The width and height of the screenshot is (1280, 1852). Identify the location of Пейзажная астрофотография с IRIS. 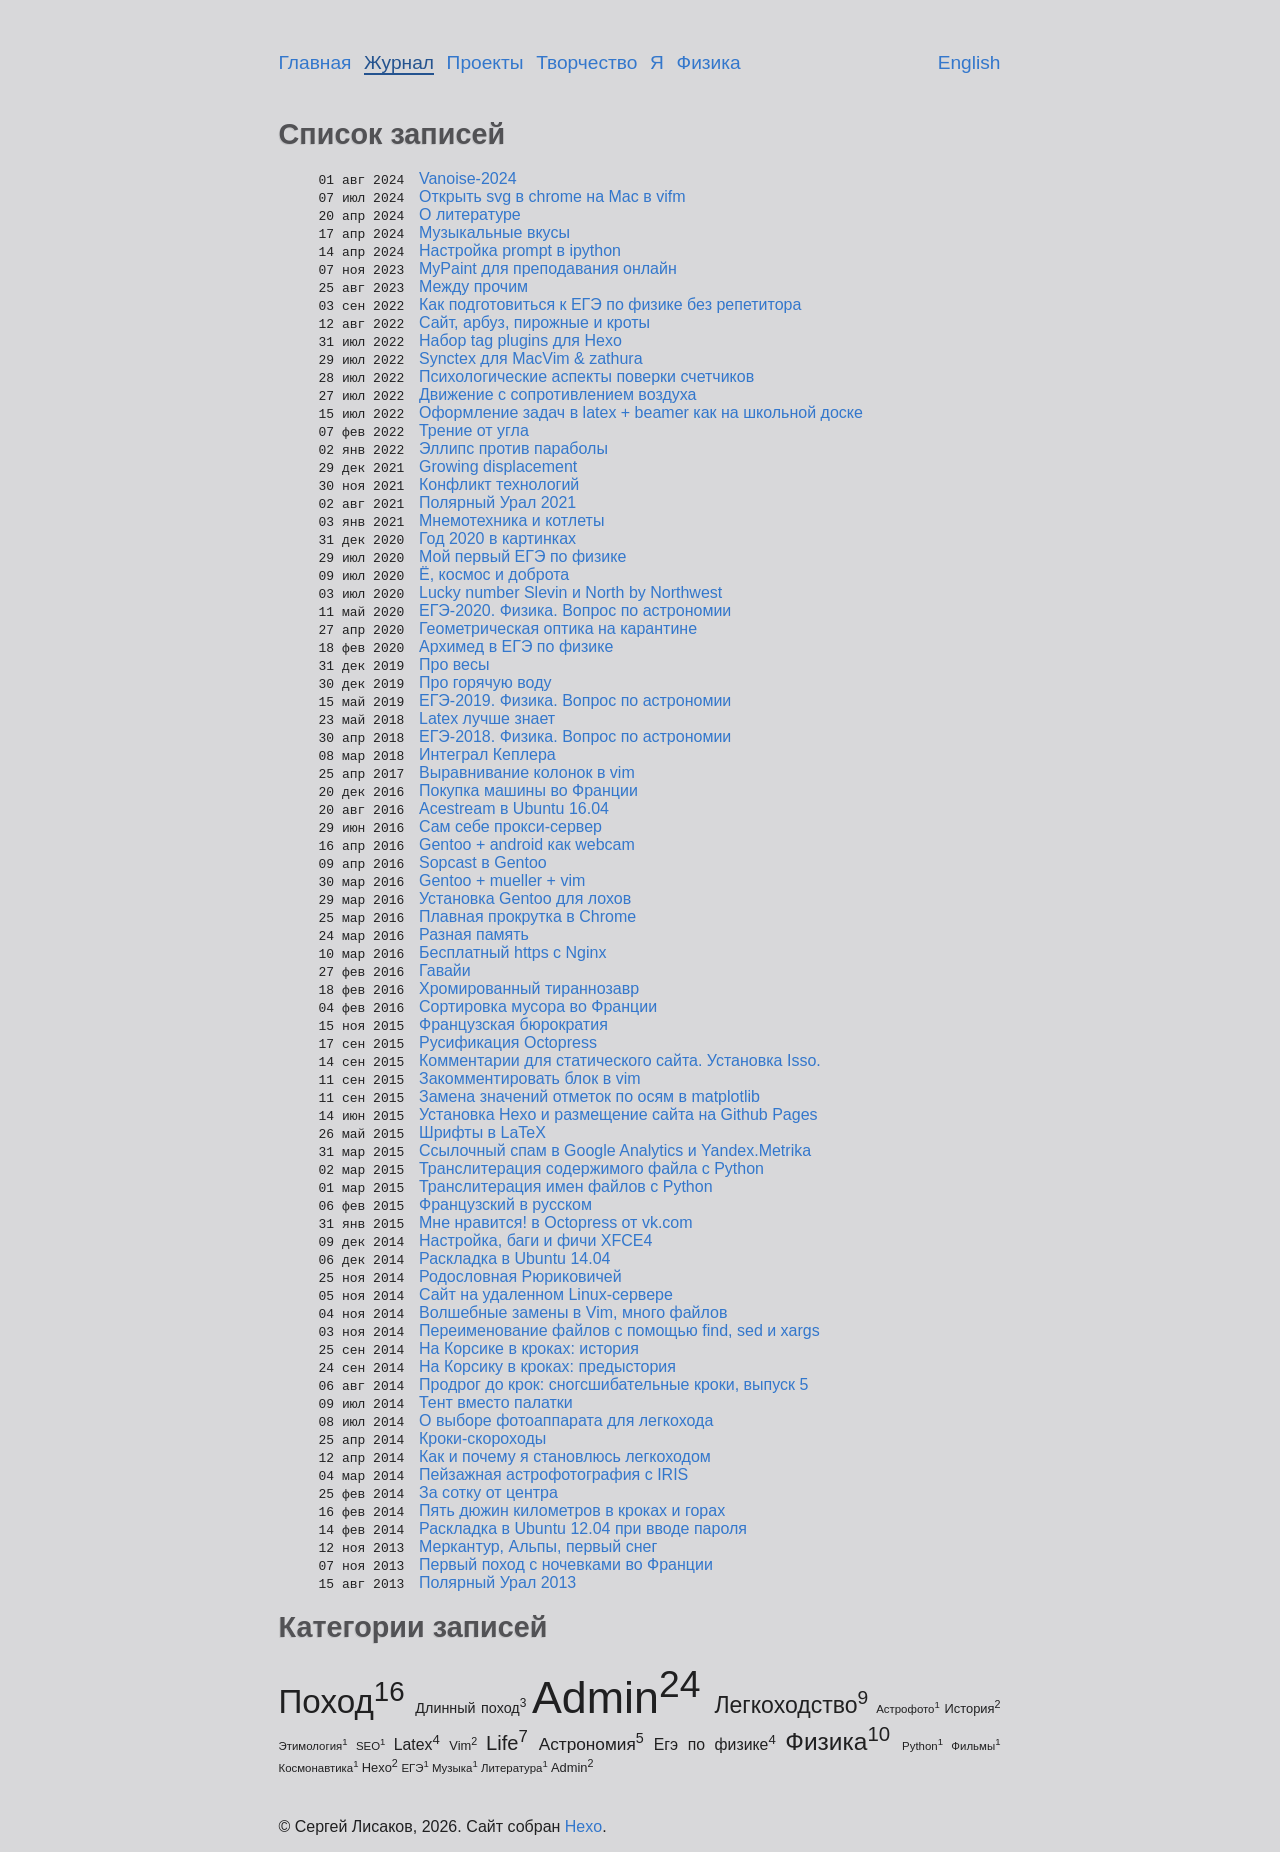
(553, 1474).